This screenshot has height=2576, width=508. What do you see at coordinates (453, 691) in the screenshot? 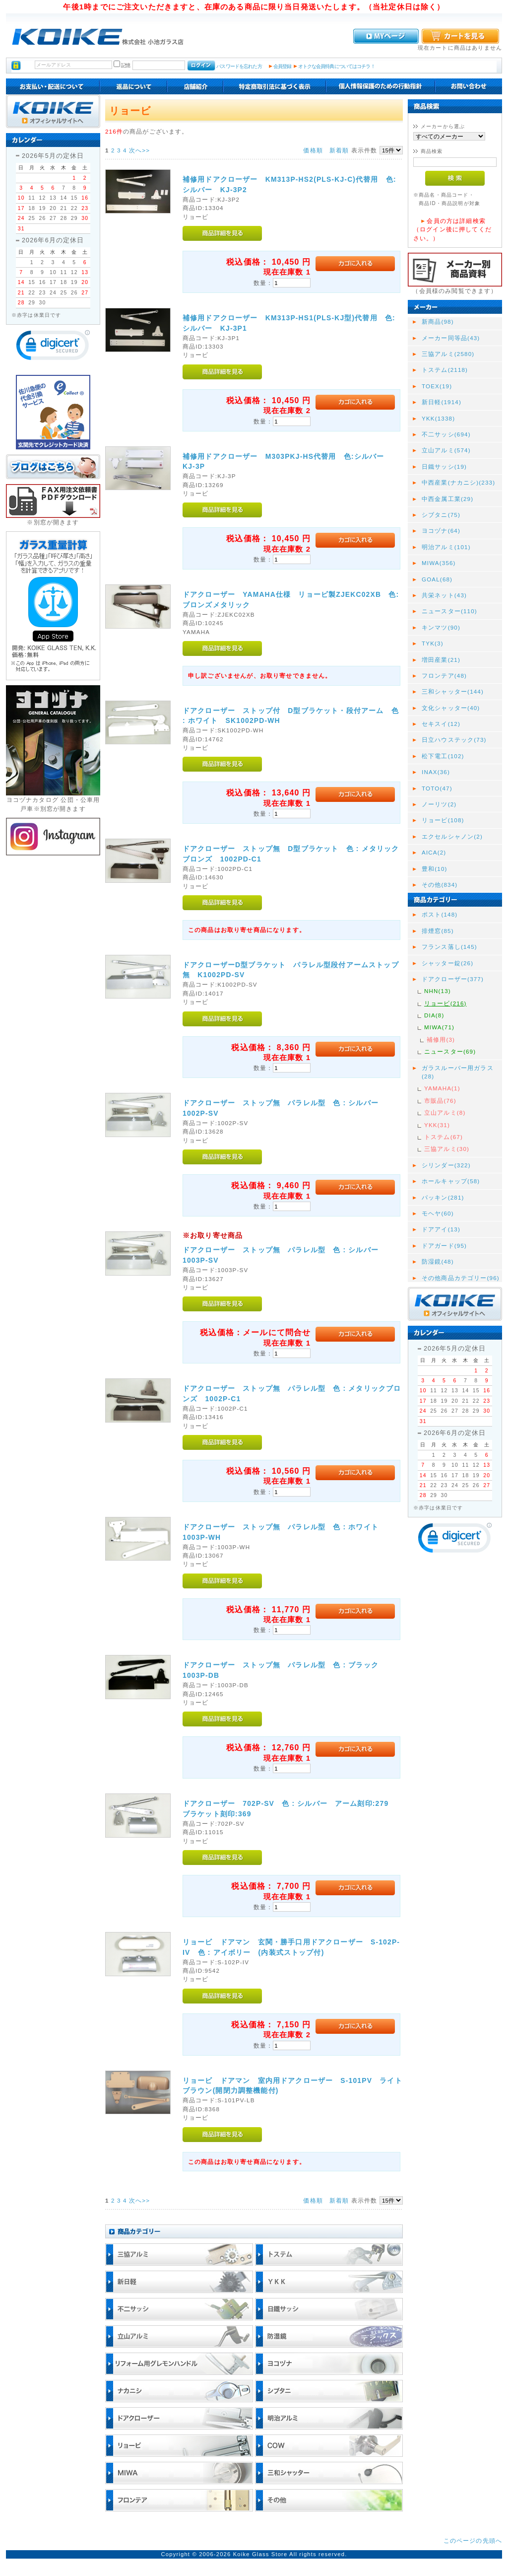
I see `三和シャッター(144)` at bounding box center [453, 691].